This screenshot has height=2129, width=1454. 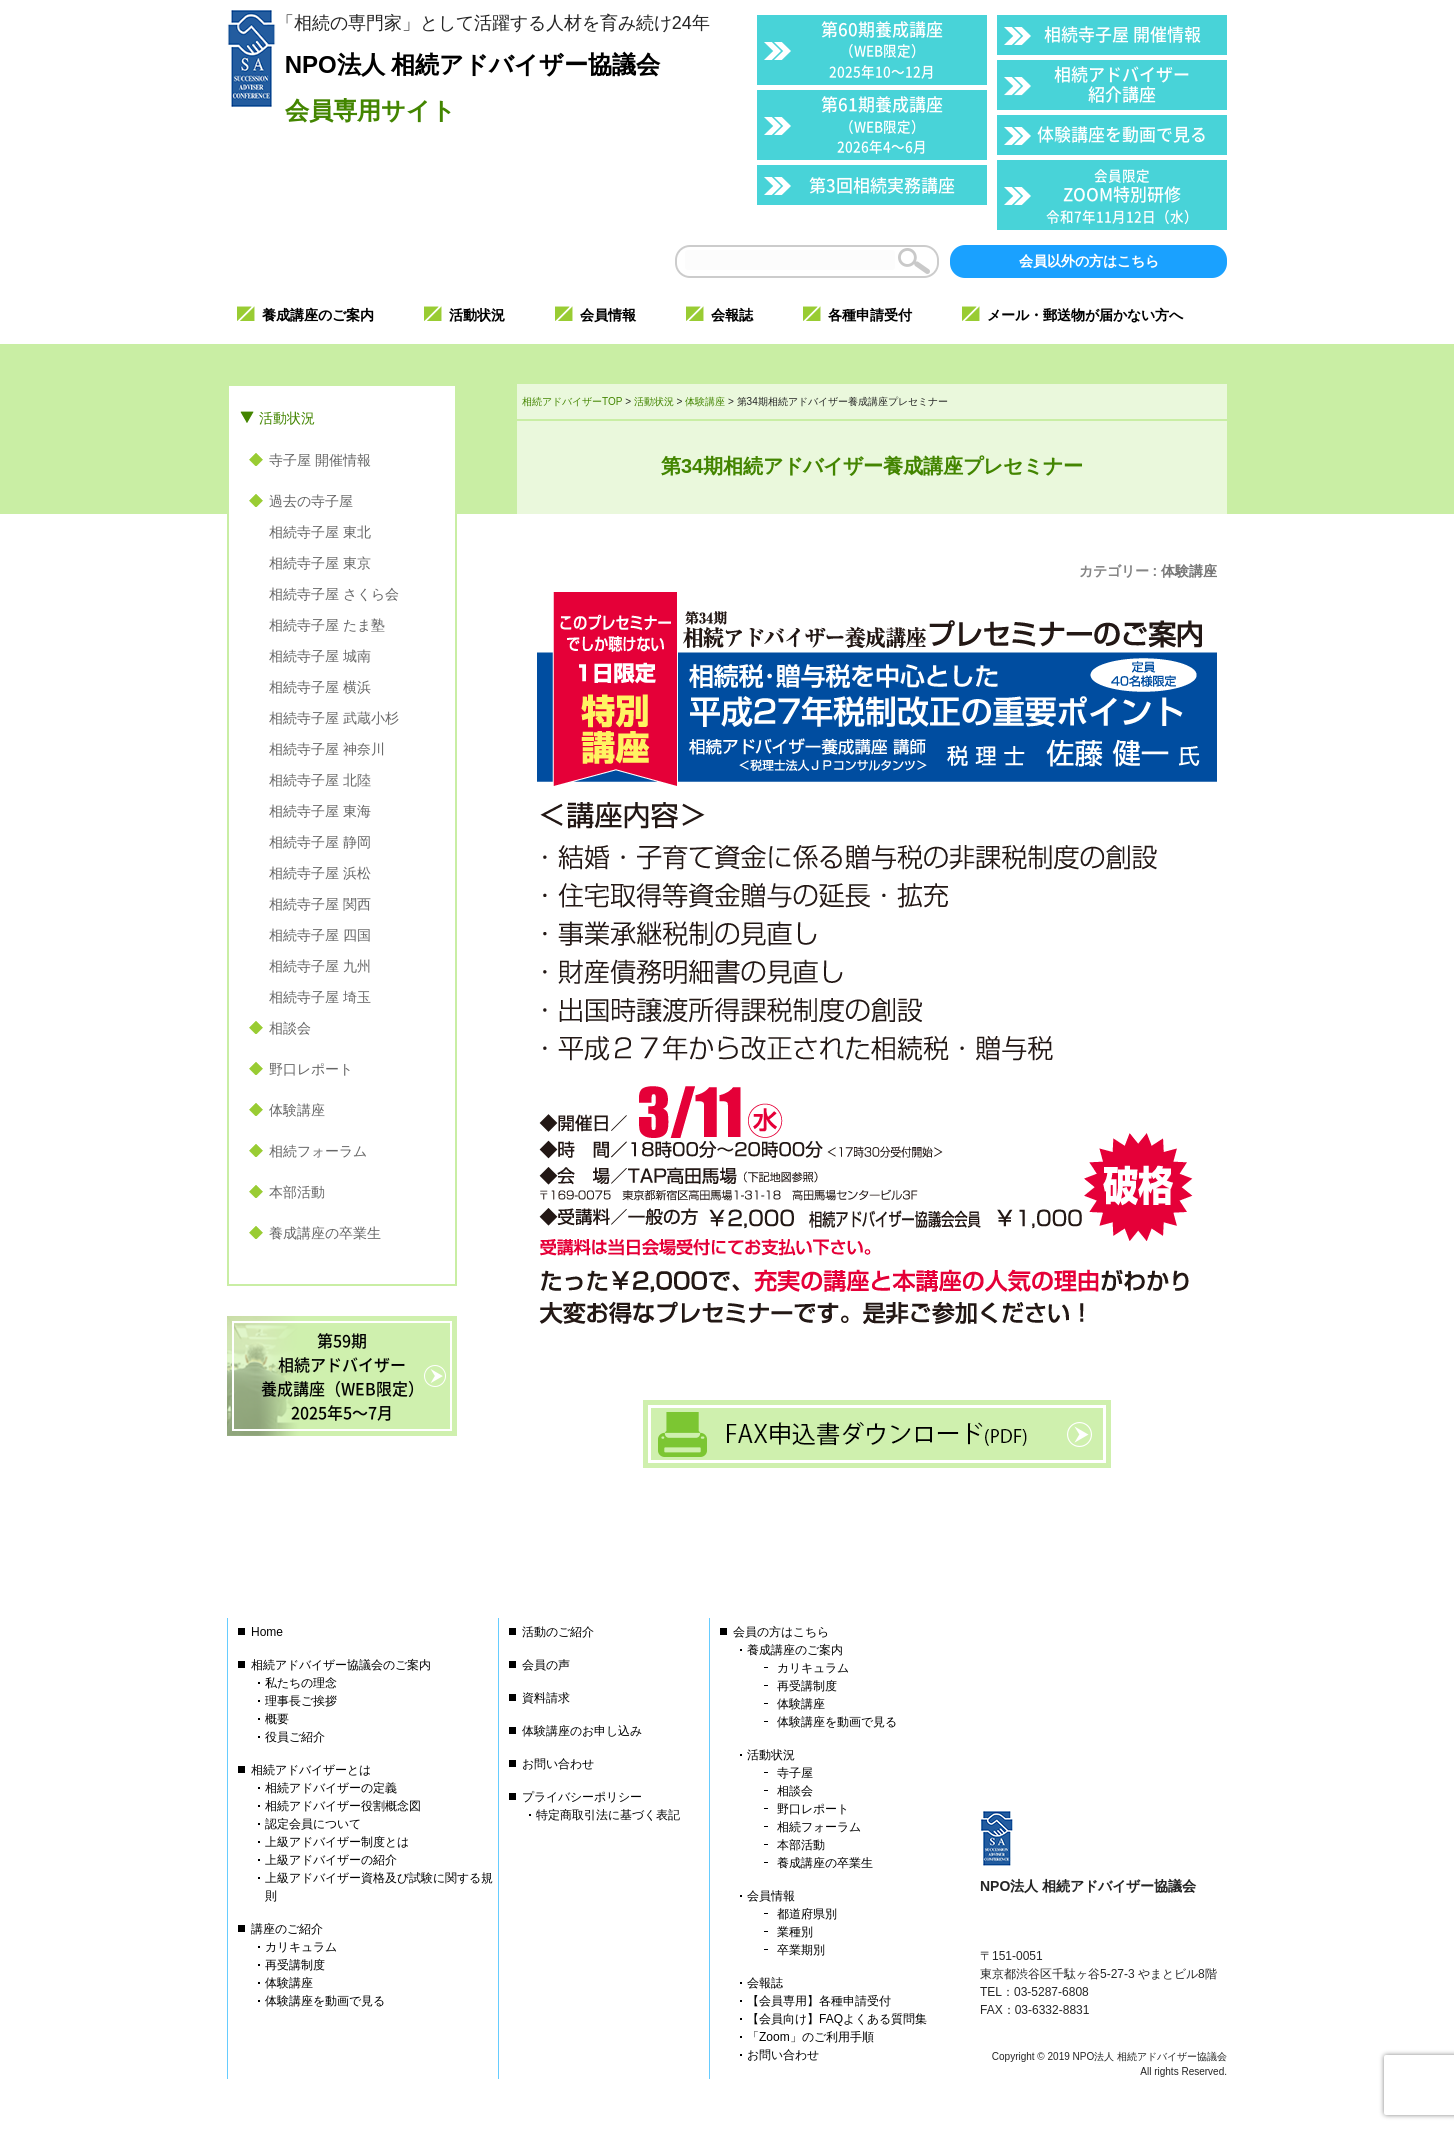 I want to click on 相続寺子屋 四国, so click(x=320, y=935).